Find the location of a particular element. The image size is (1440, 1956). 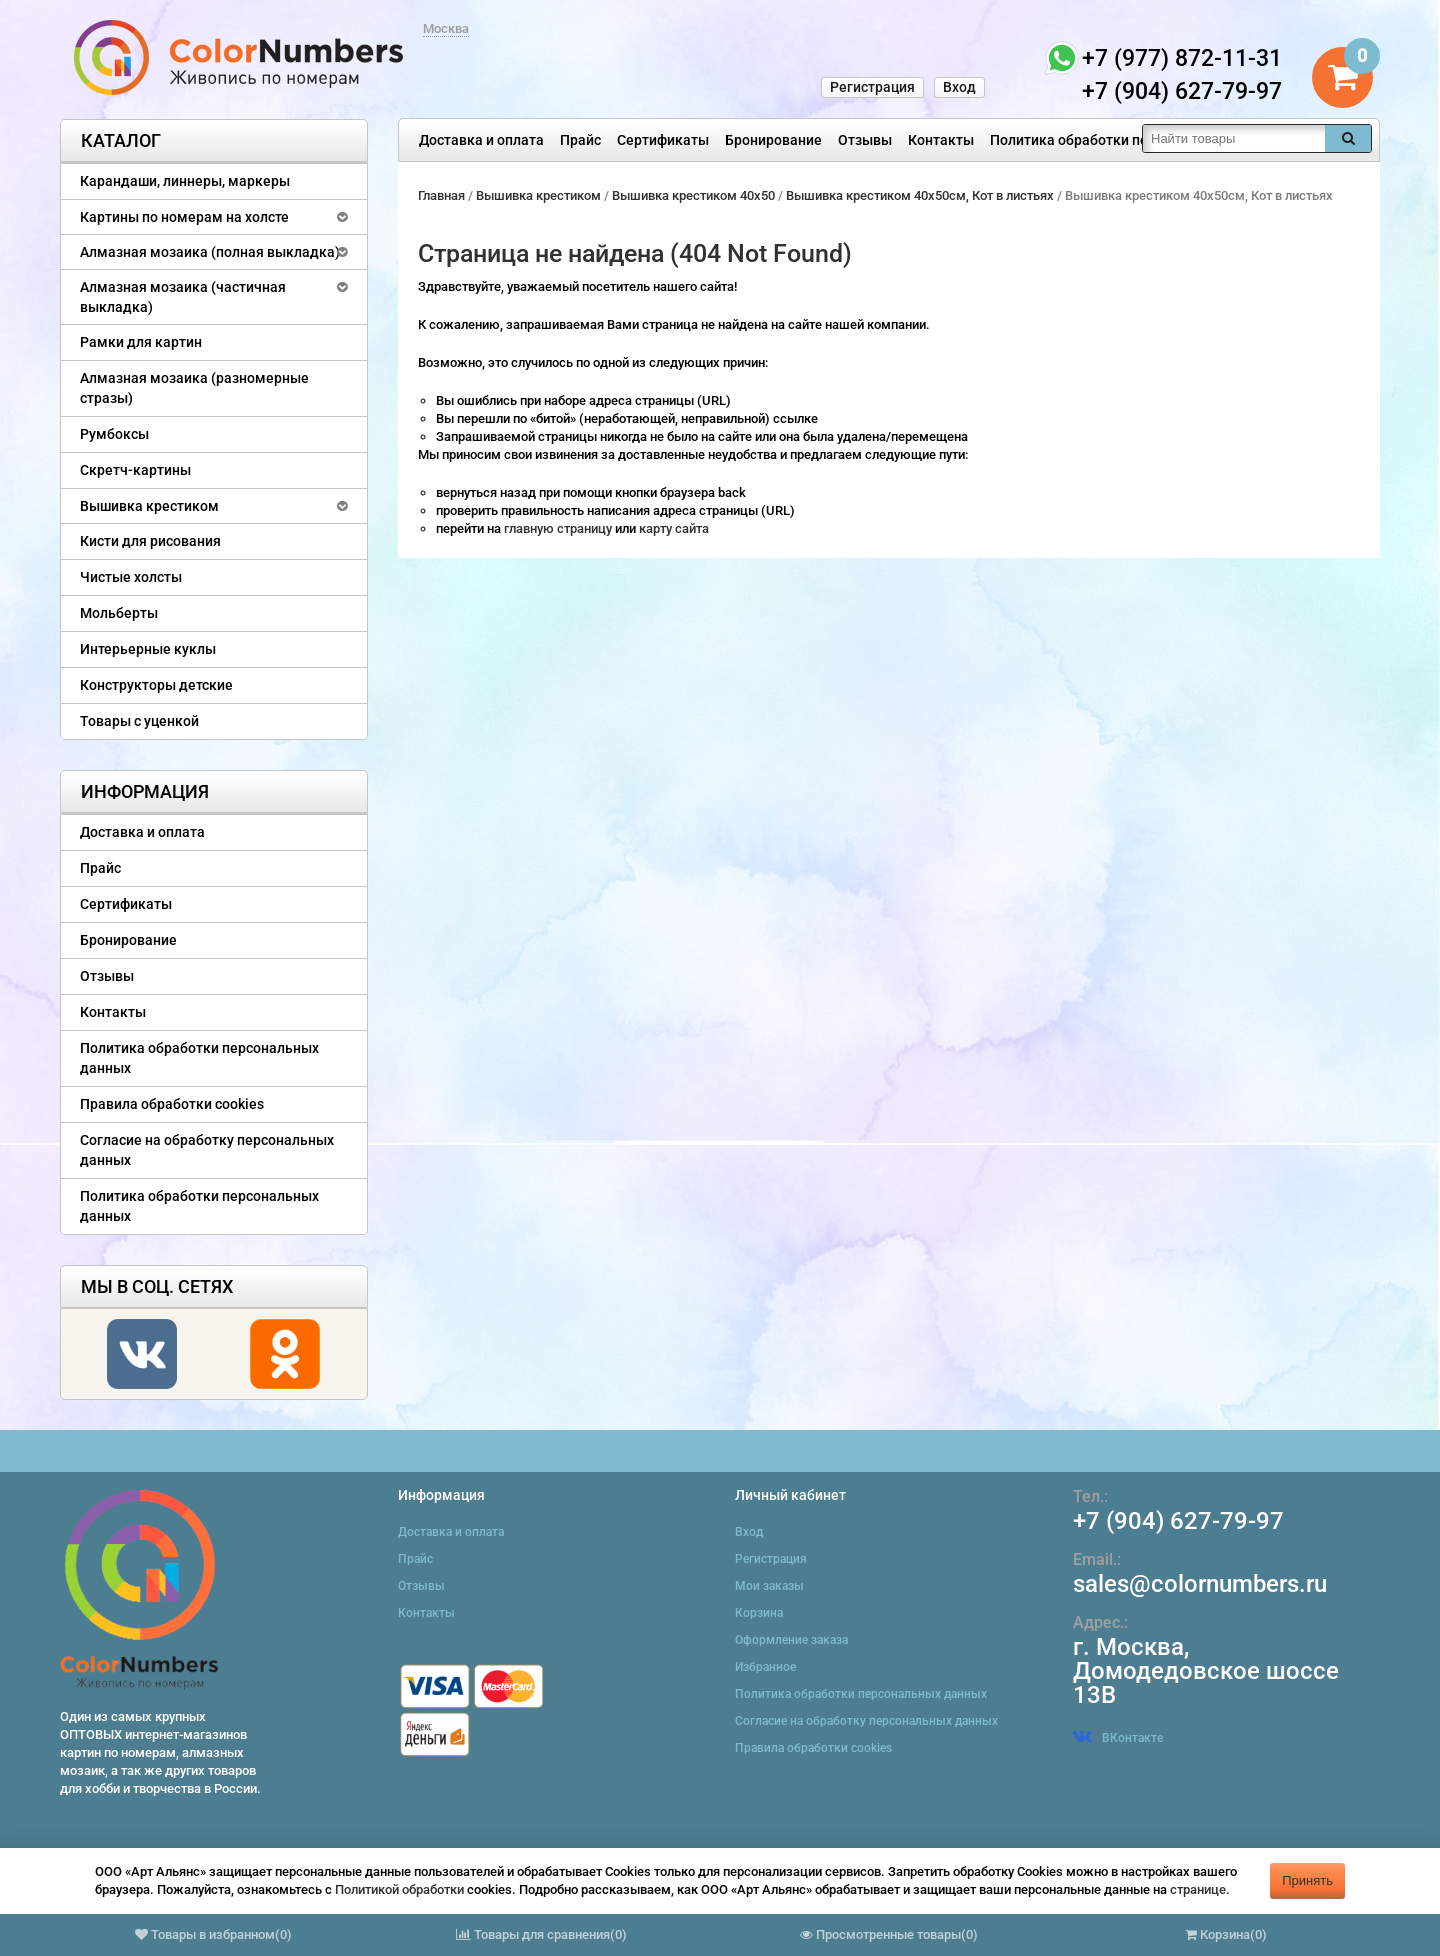

Прайс is located at coordinates (580, 140).